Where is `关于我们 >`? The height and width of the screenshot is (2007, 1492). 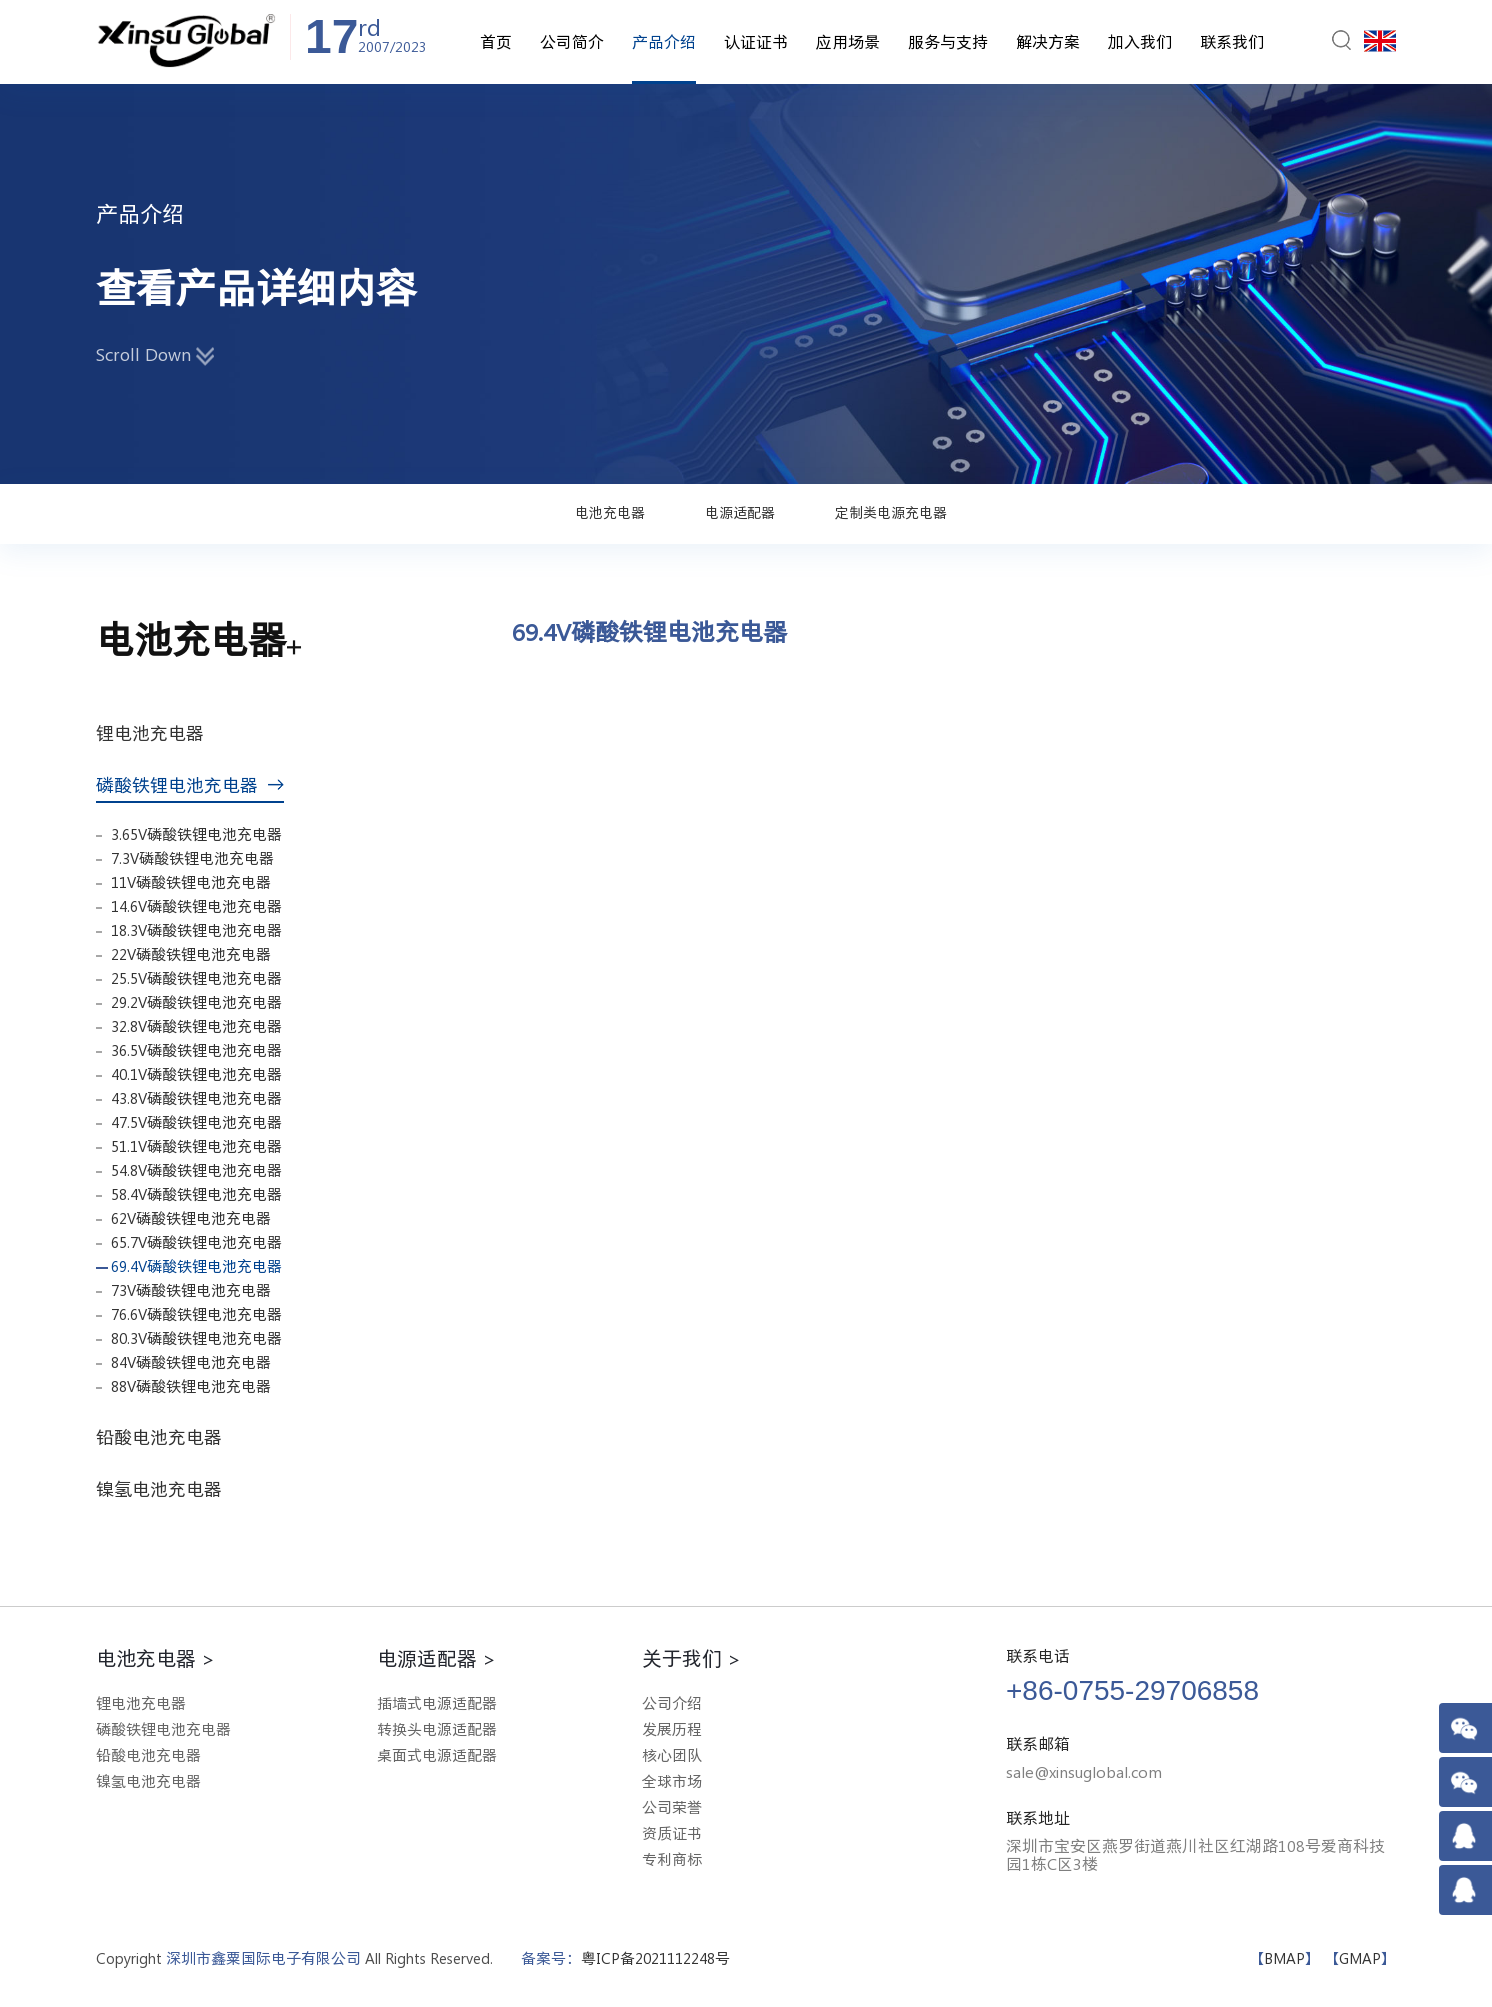
关于我们 > is located at coordinates (691, 1658).